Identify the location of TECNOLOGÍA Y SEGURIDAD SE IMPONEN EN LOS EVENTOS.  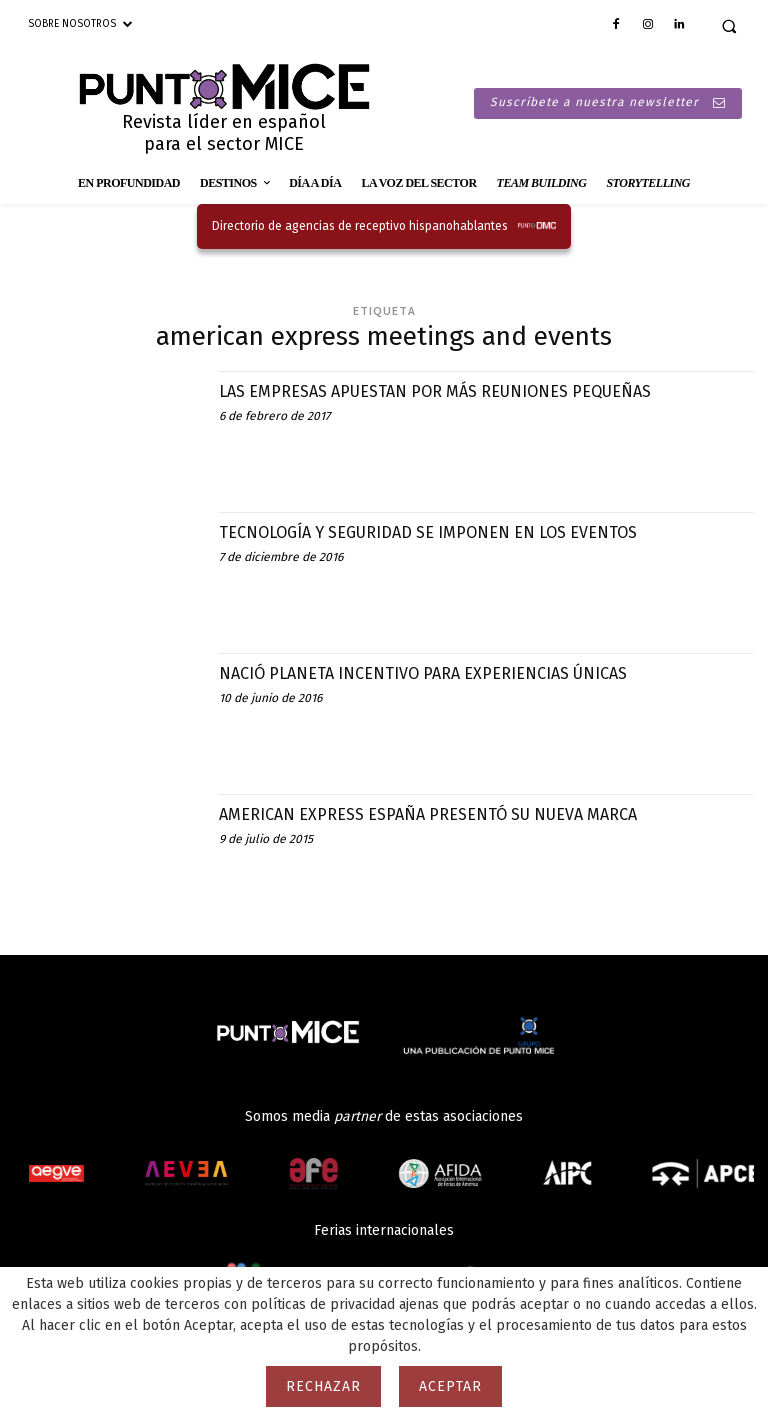
(454, 532).